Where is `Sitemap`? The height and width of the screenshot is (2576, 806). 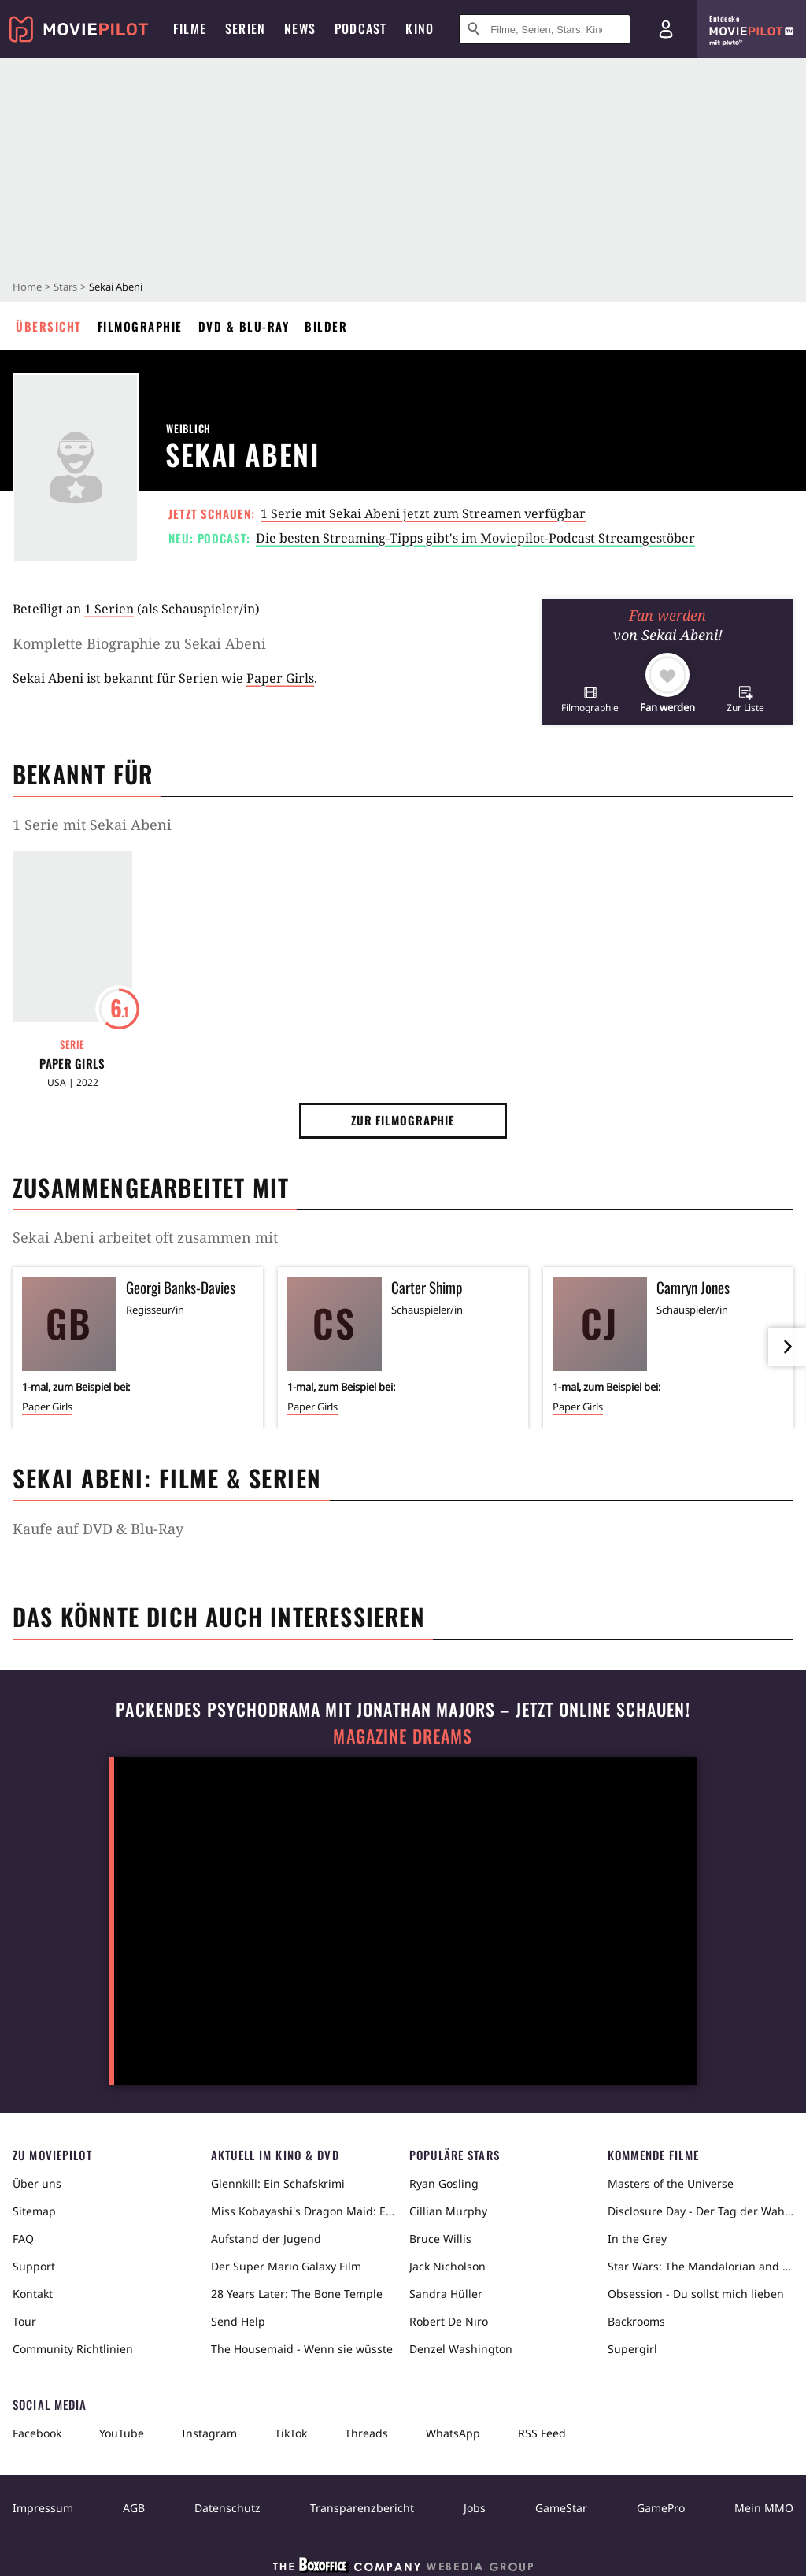
Sitemap is located at coordinates (34, 2210).